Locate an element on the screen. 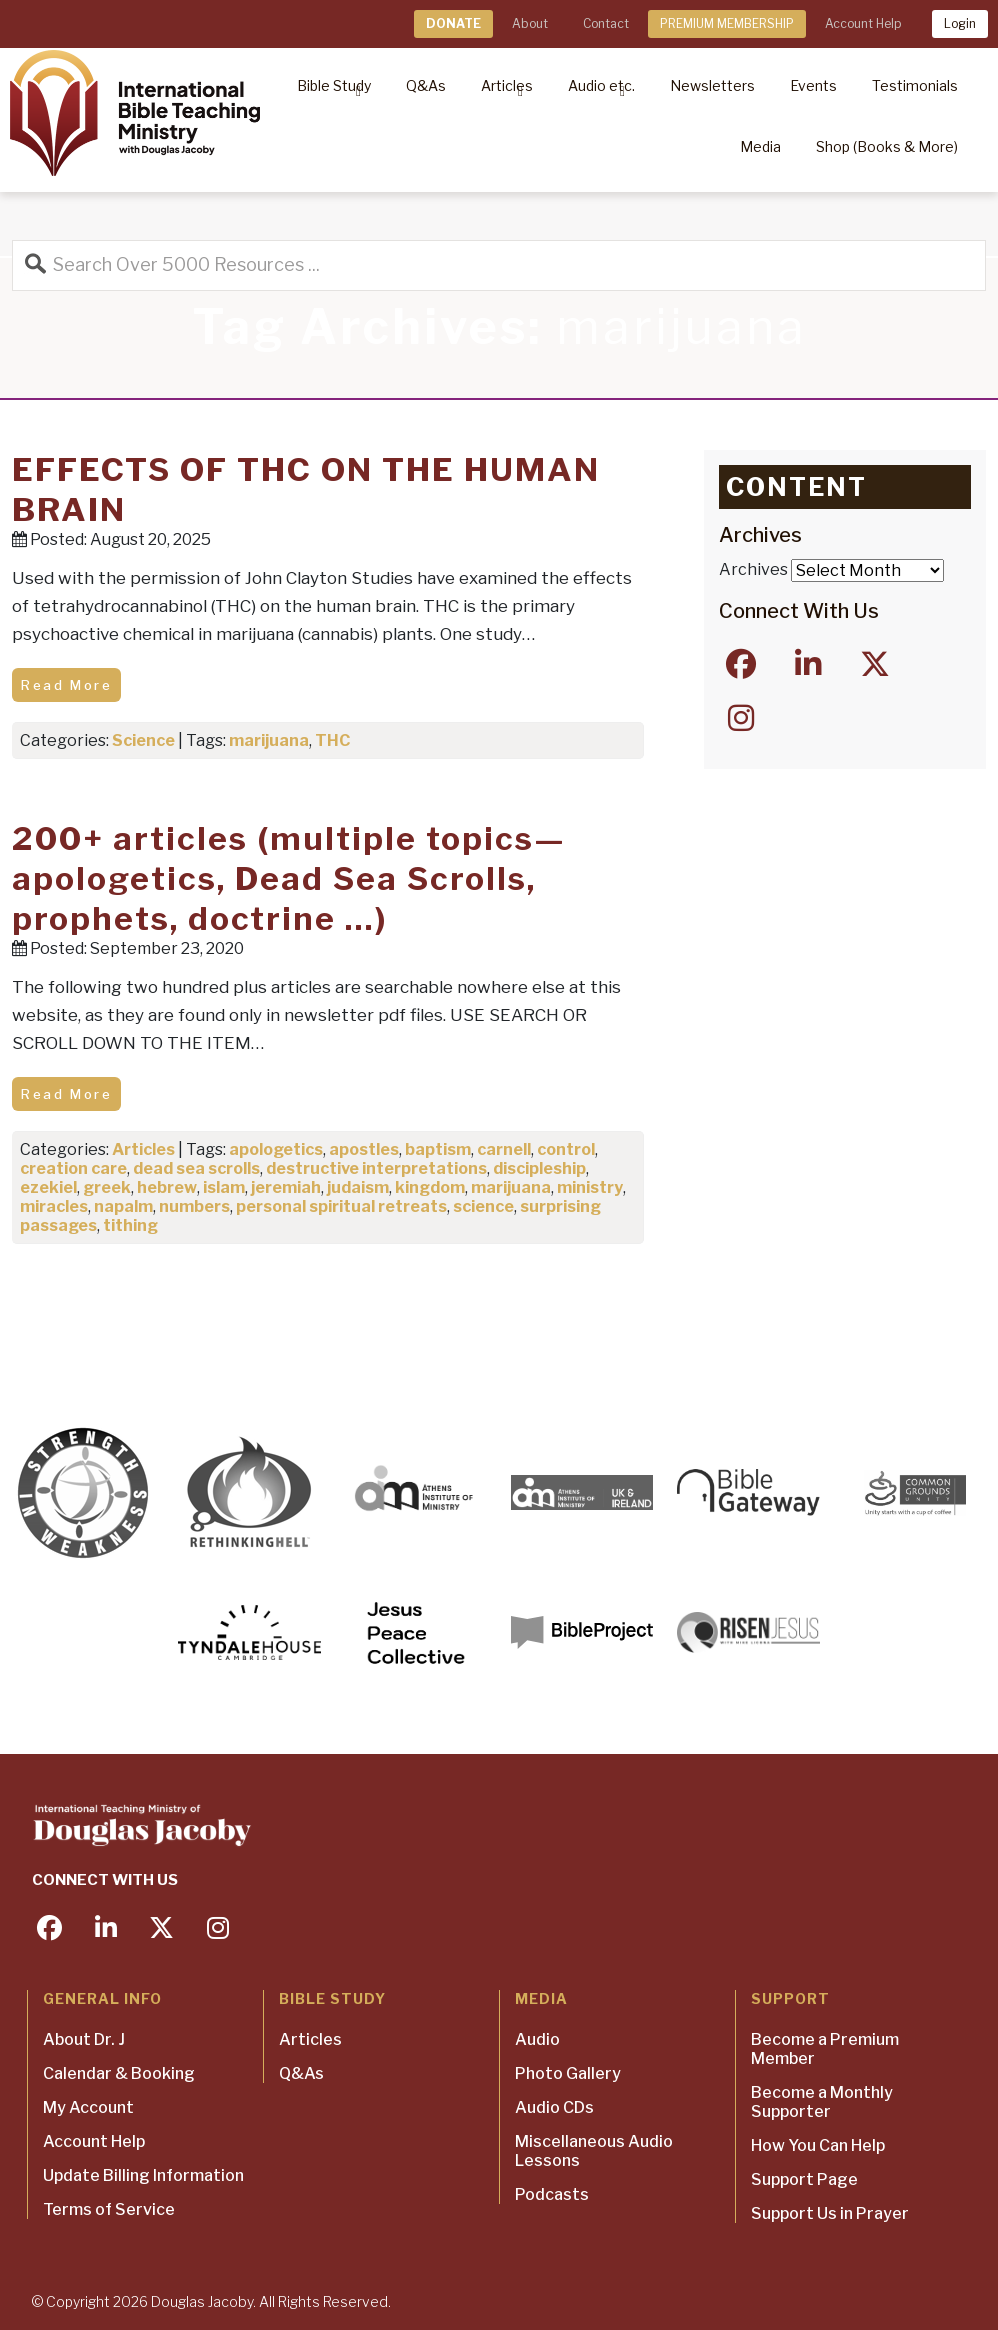 The image size is (998, 2330). Account Help is located at coordinates (863, 23).